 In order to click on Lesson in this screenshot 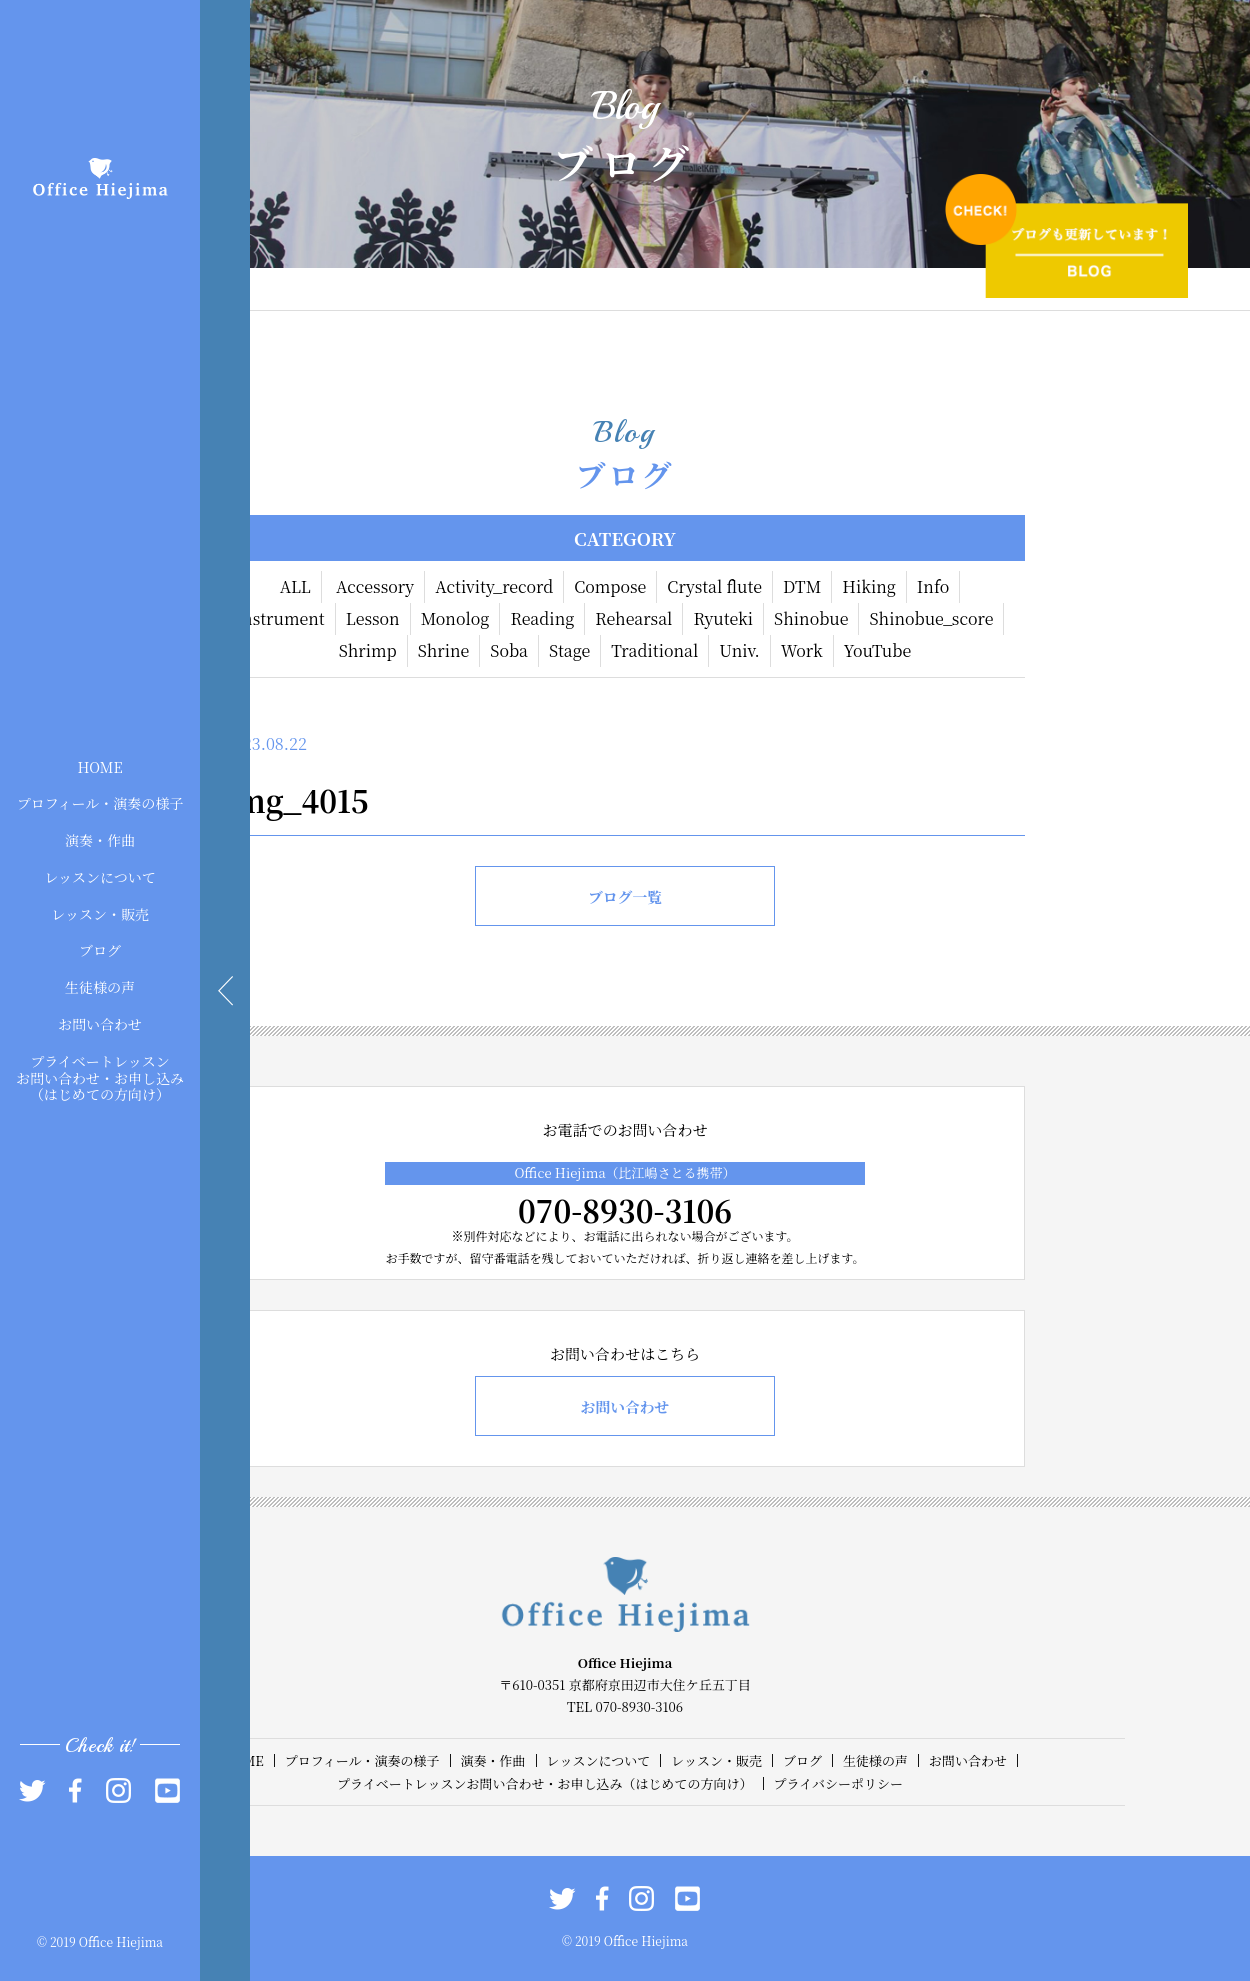, I will do `click(373, 618)`.